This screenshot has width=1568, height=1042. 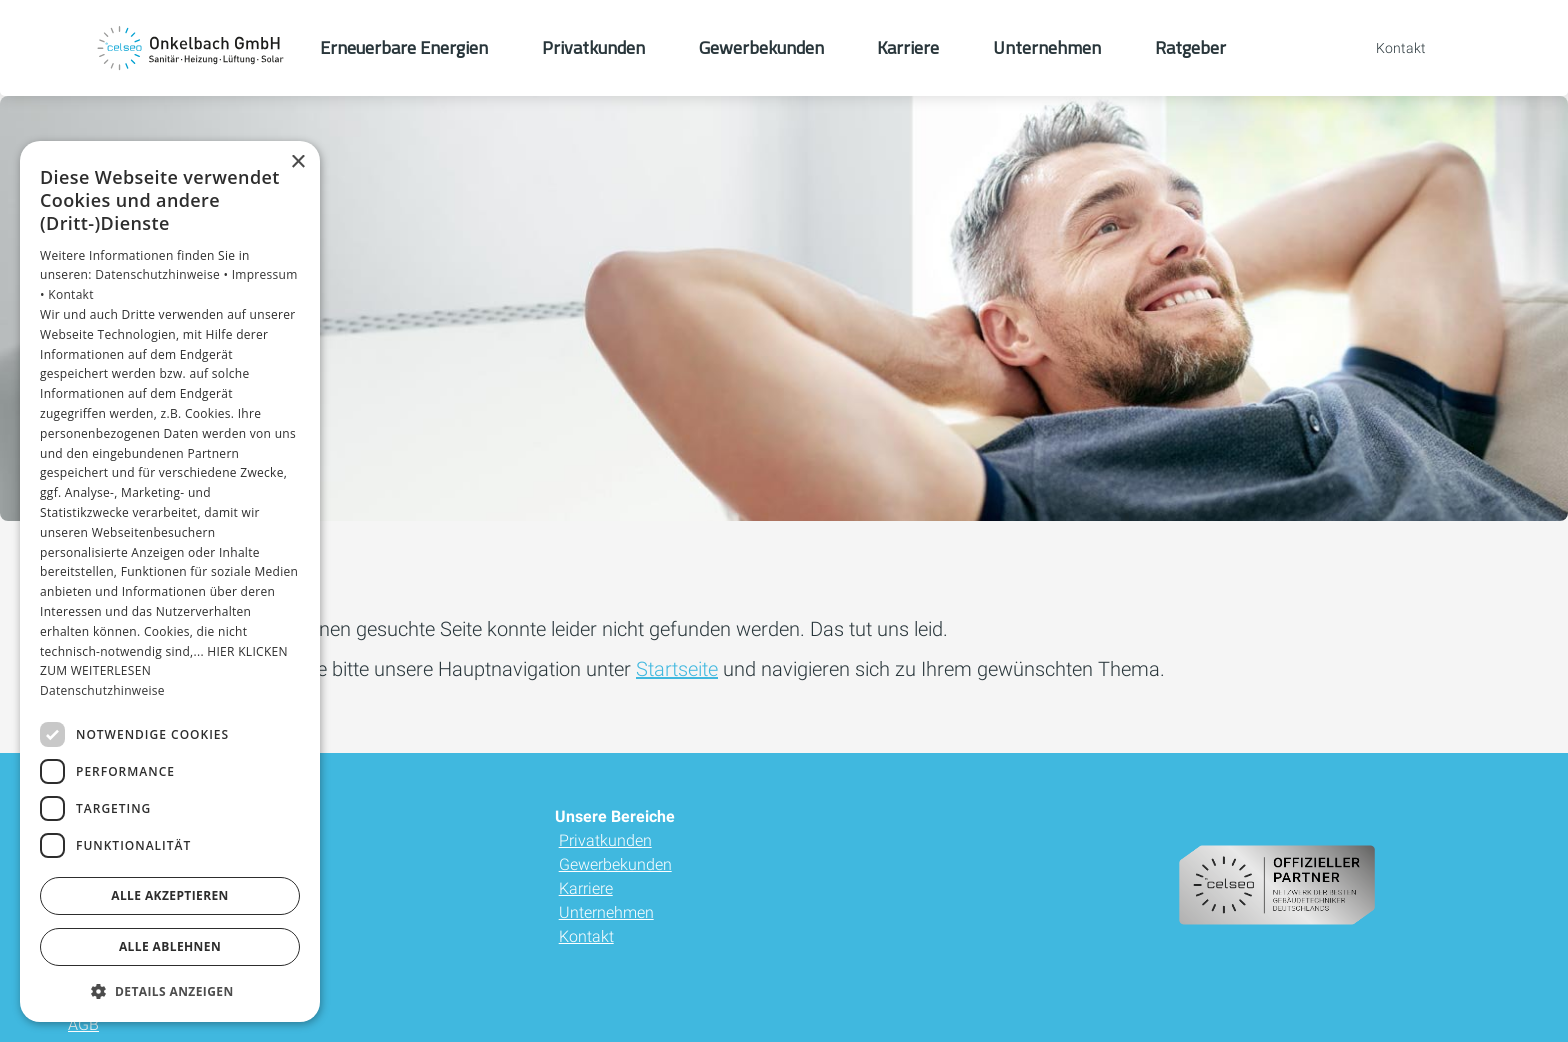 I want to click on [dialog], so click(x=170, y=582).